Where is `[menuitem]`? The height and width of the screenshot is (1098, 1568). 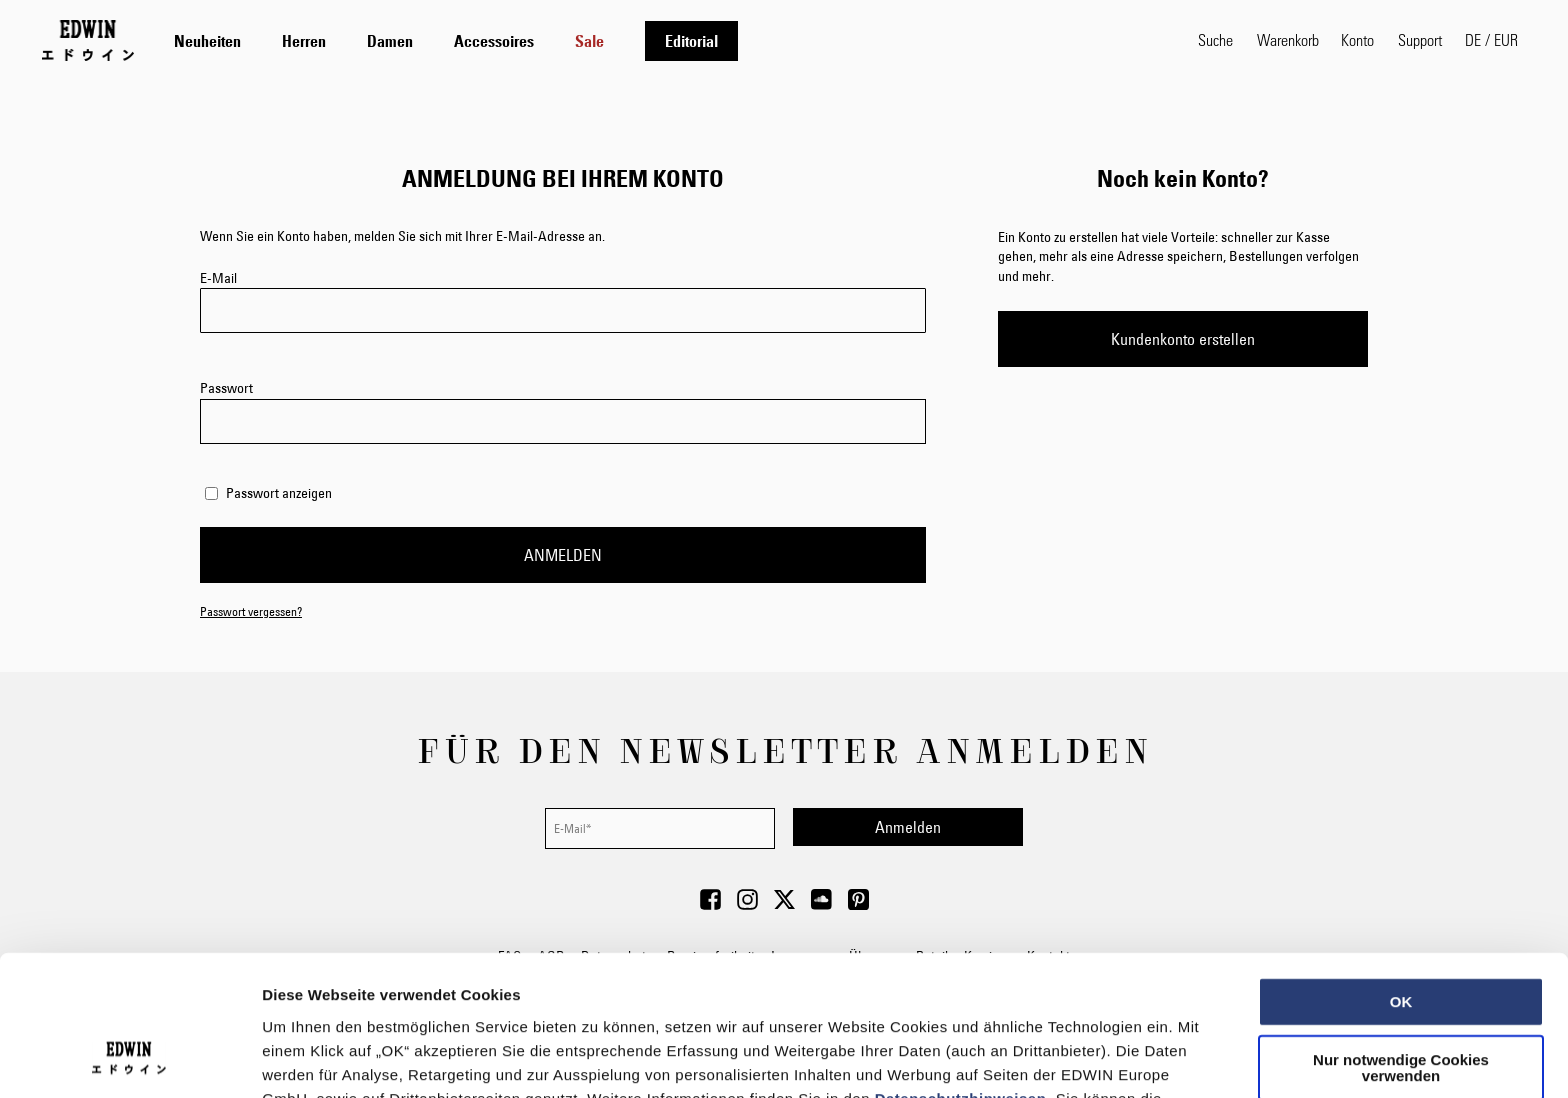 [menuitem] is located at coordinates (207, 41).